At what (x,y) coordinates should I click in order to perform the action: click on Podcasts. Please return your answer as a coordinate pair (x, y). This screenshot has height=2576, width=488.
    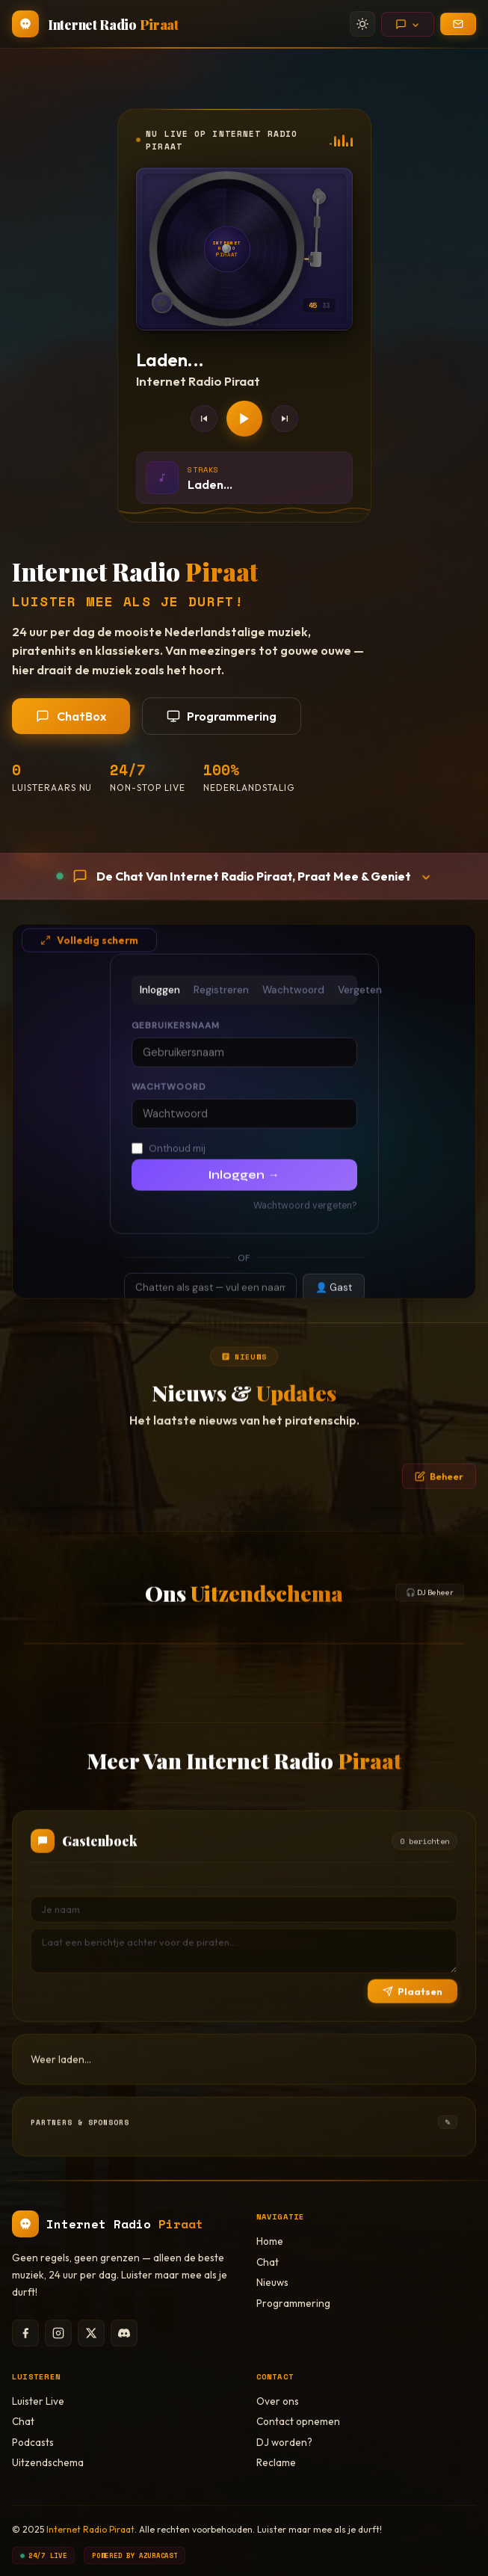
    Looking at the image, I should click on (33, 2442).